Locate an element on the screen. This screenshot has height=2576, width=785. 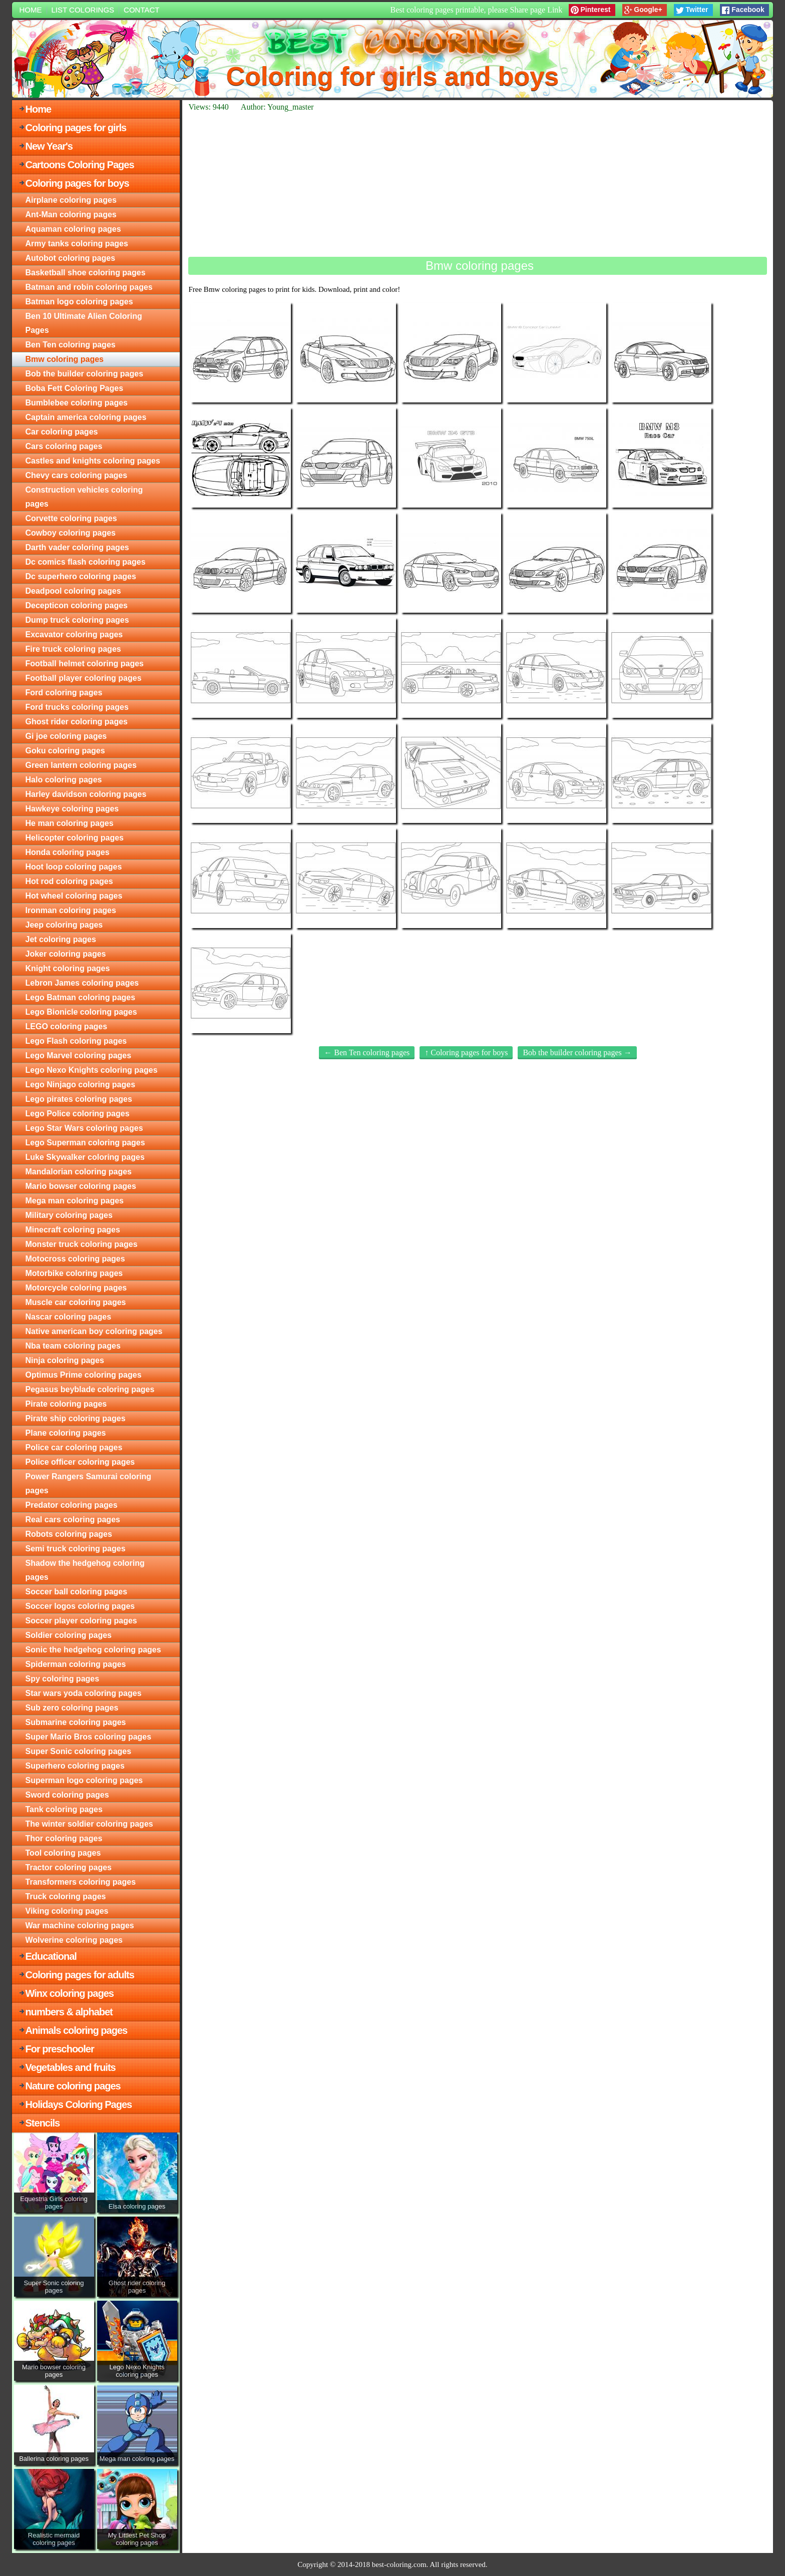
Sonic the hedgehog coloring pages is located at coordinates (93, 1649).